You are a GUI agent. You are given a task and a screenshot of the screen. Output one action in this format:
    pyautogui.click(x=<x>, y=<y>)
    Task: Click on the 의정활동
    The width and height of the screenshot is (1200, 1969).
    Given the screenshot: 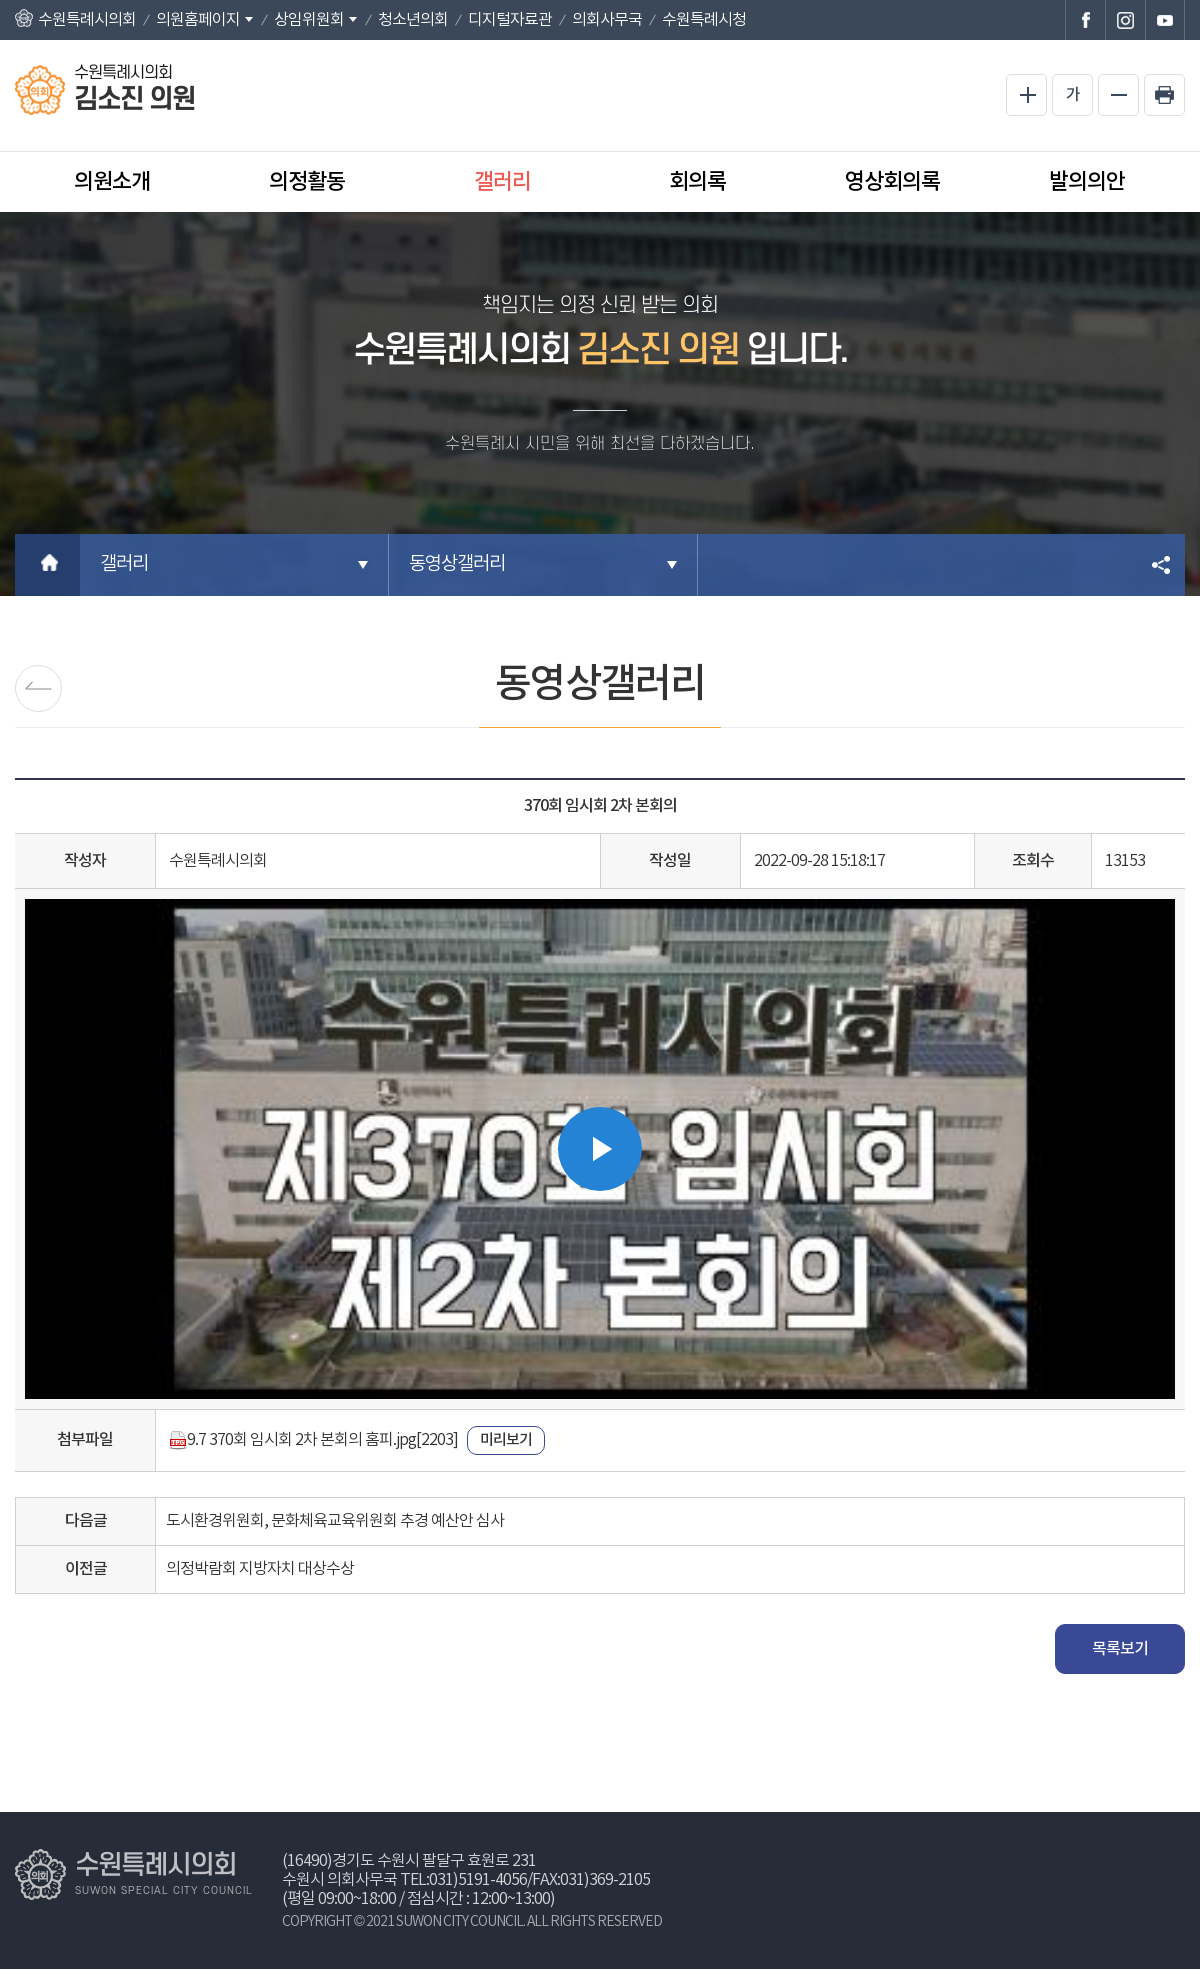 What is the action you would take?
    pyautogui.click(x=307, y=182)
    